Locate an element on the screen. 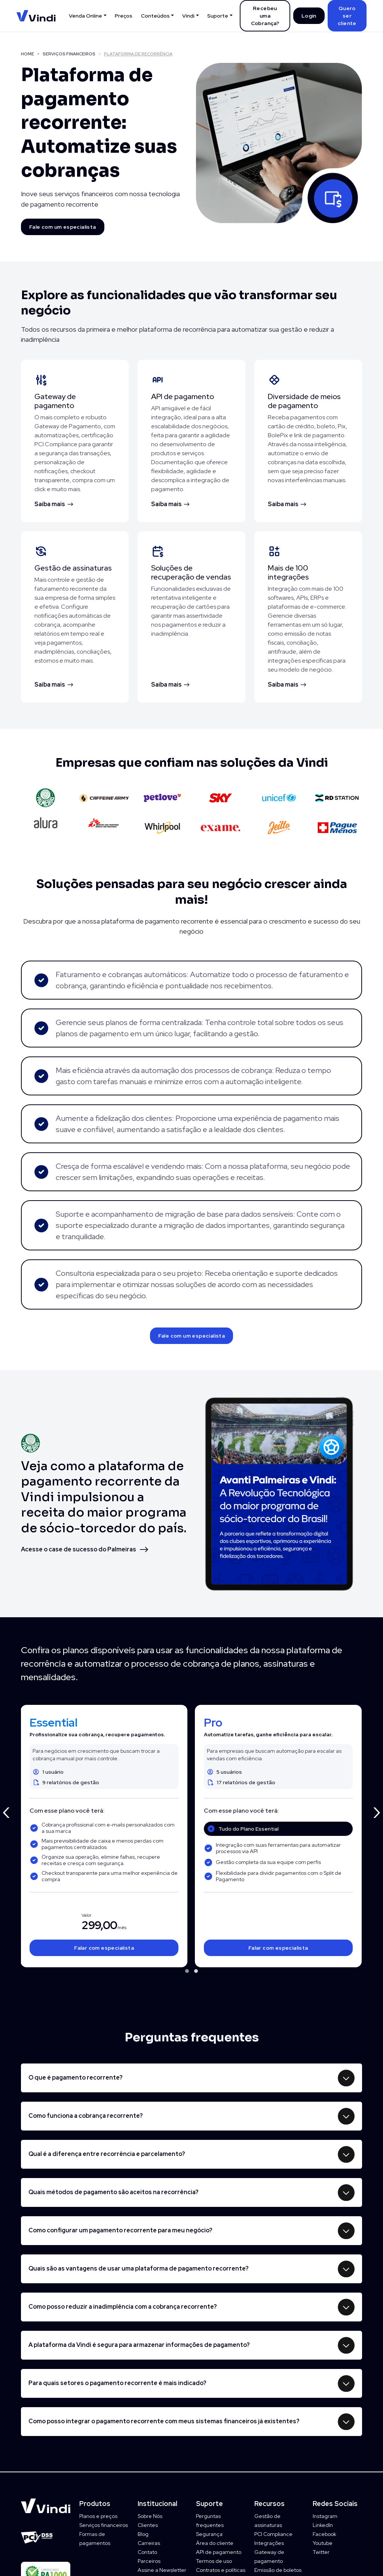  Quero ser cliente is located at coordinates (347, 16).